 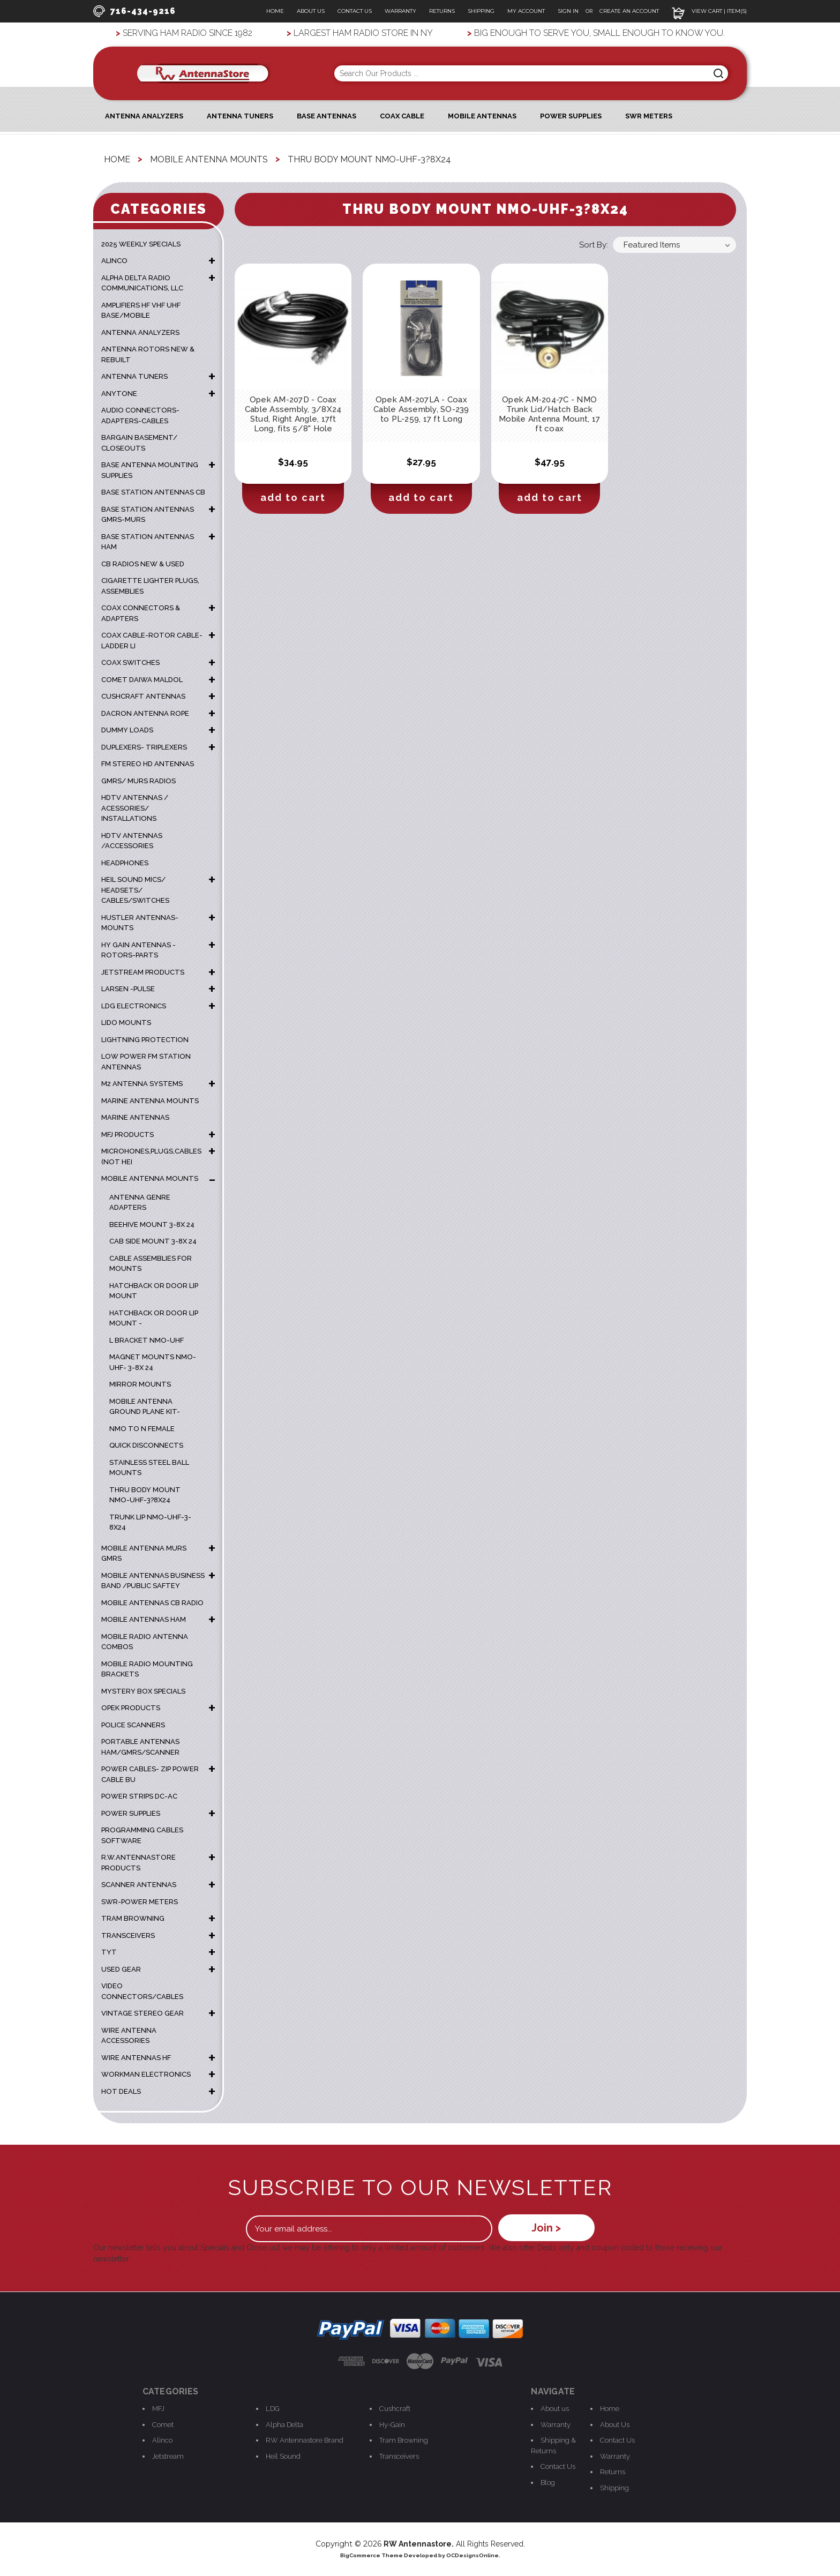 I want to click on Sign In, so click(x=569, y=11).